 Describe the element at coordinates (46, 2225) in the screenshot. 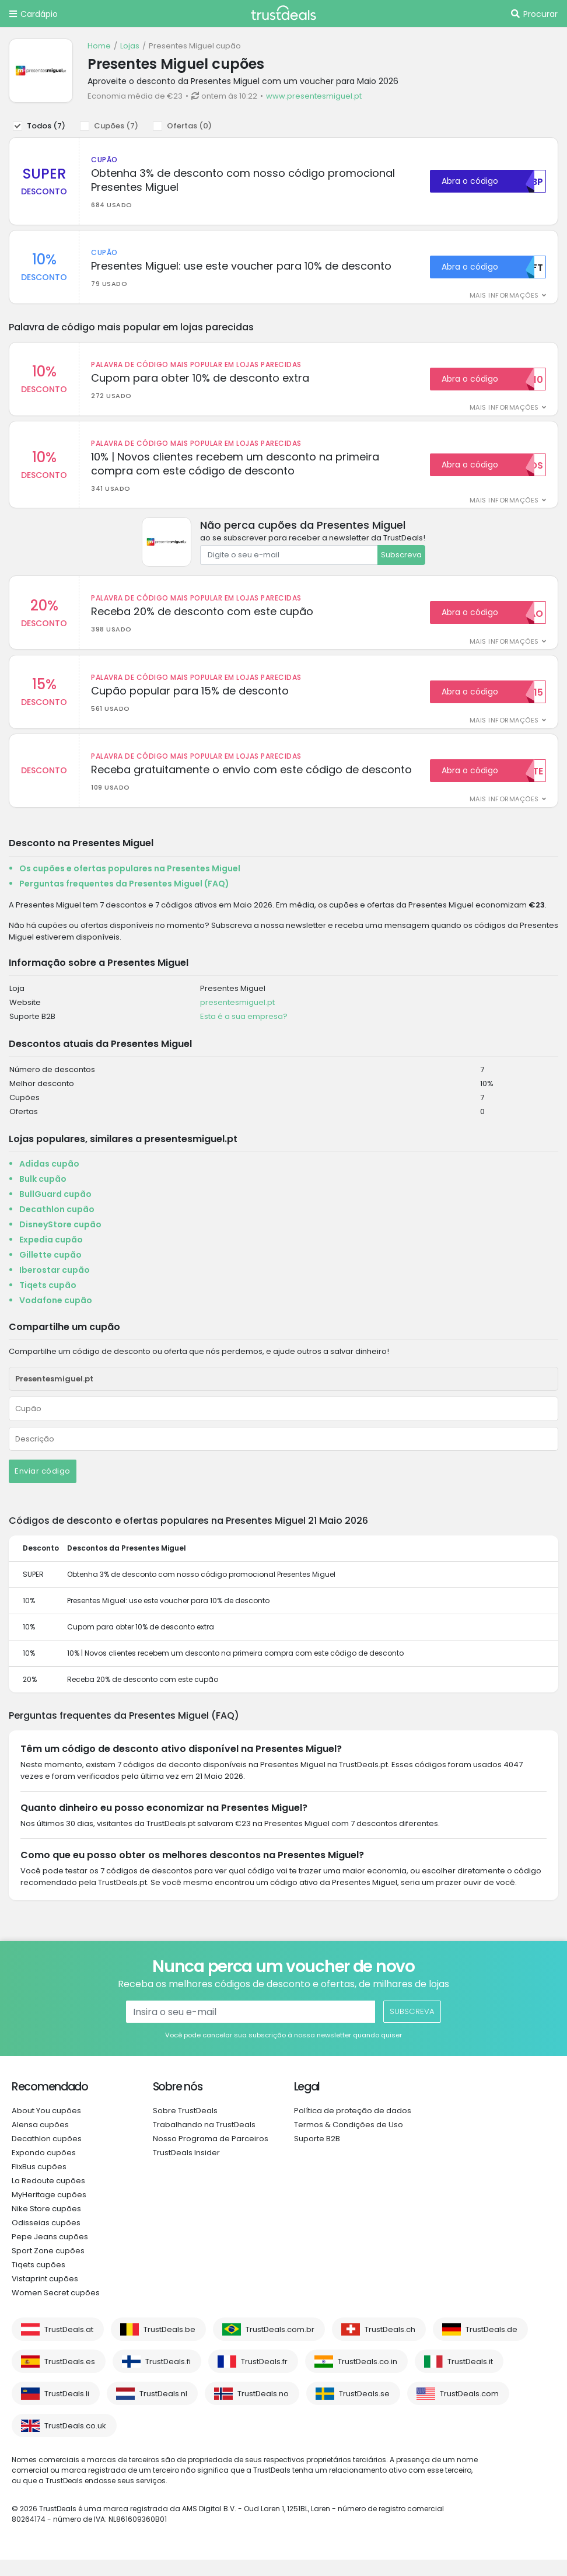

I see `Nike Store cupões` at that location.